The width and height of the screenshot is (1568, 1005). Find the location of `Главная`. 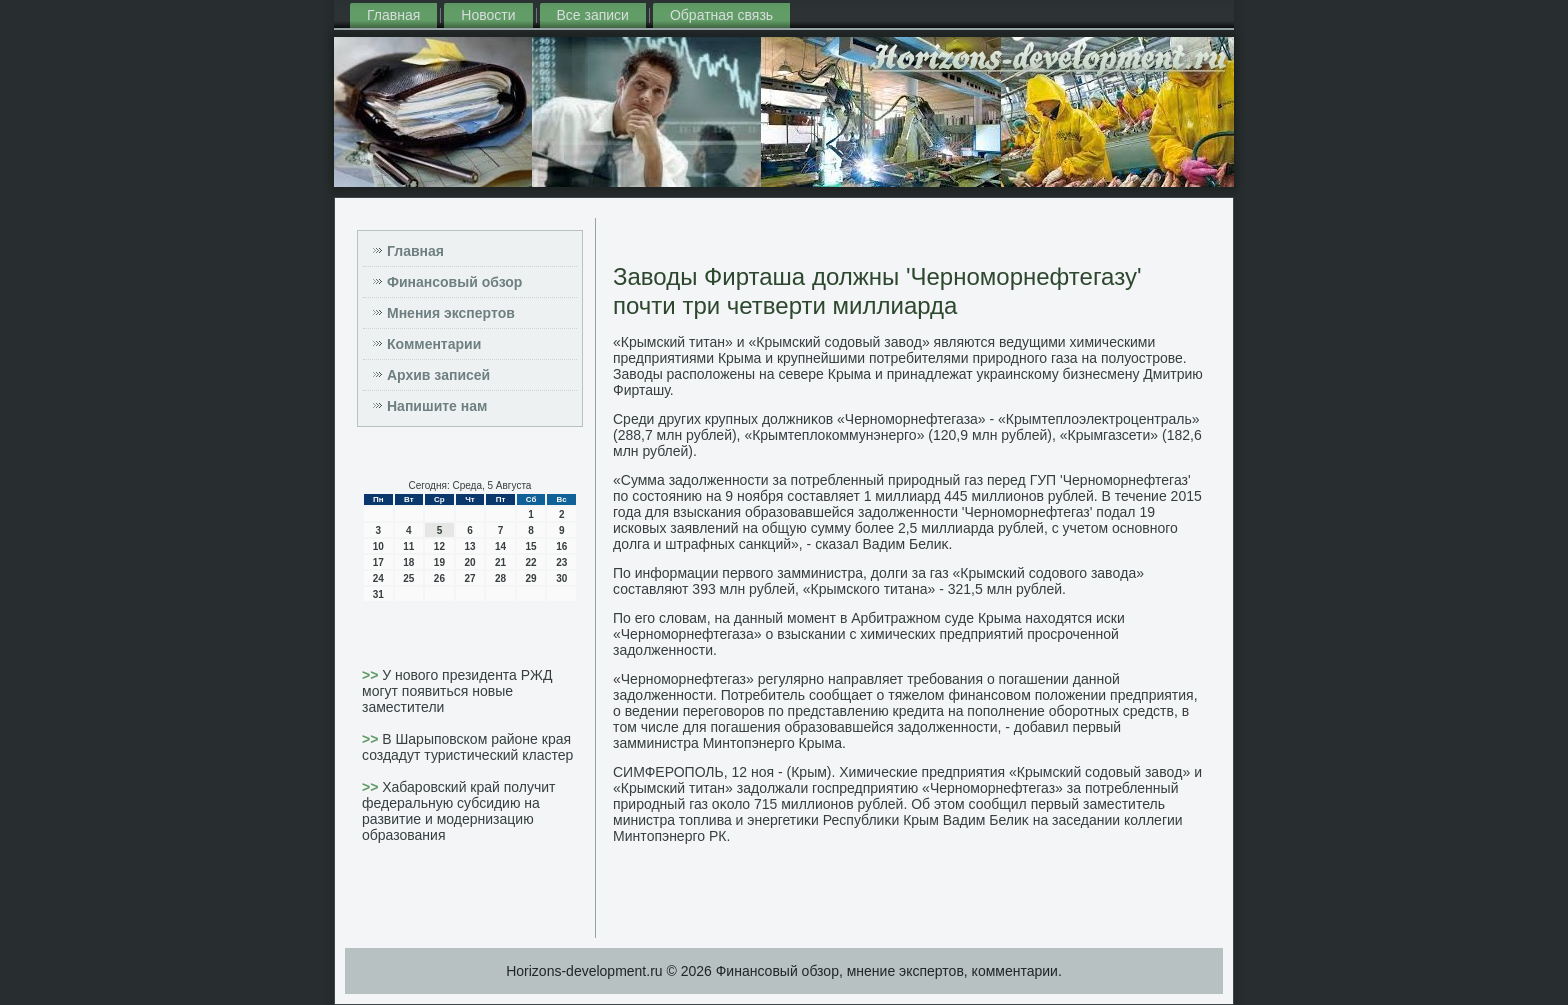

Главная is located at coordinates (393, 15).